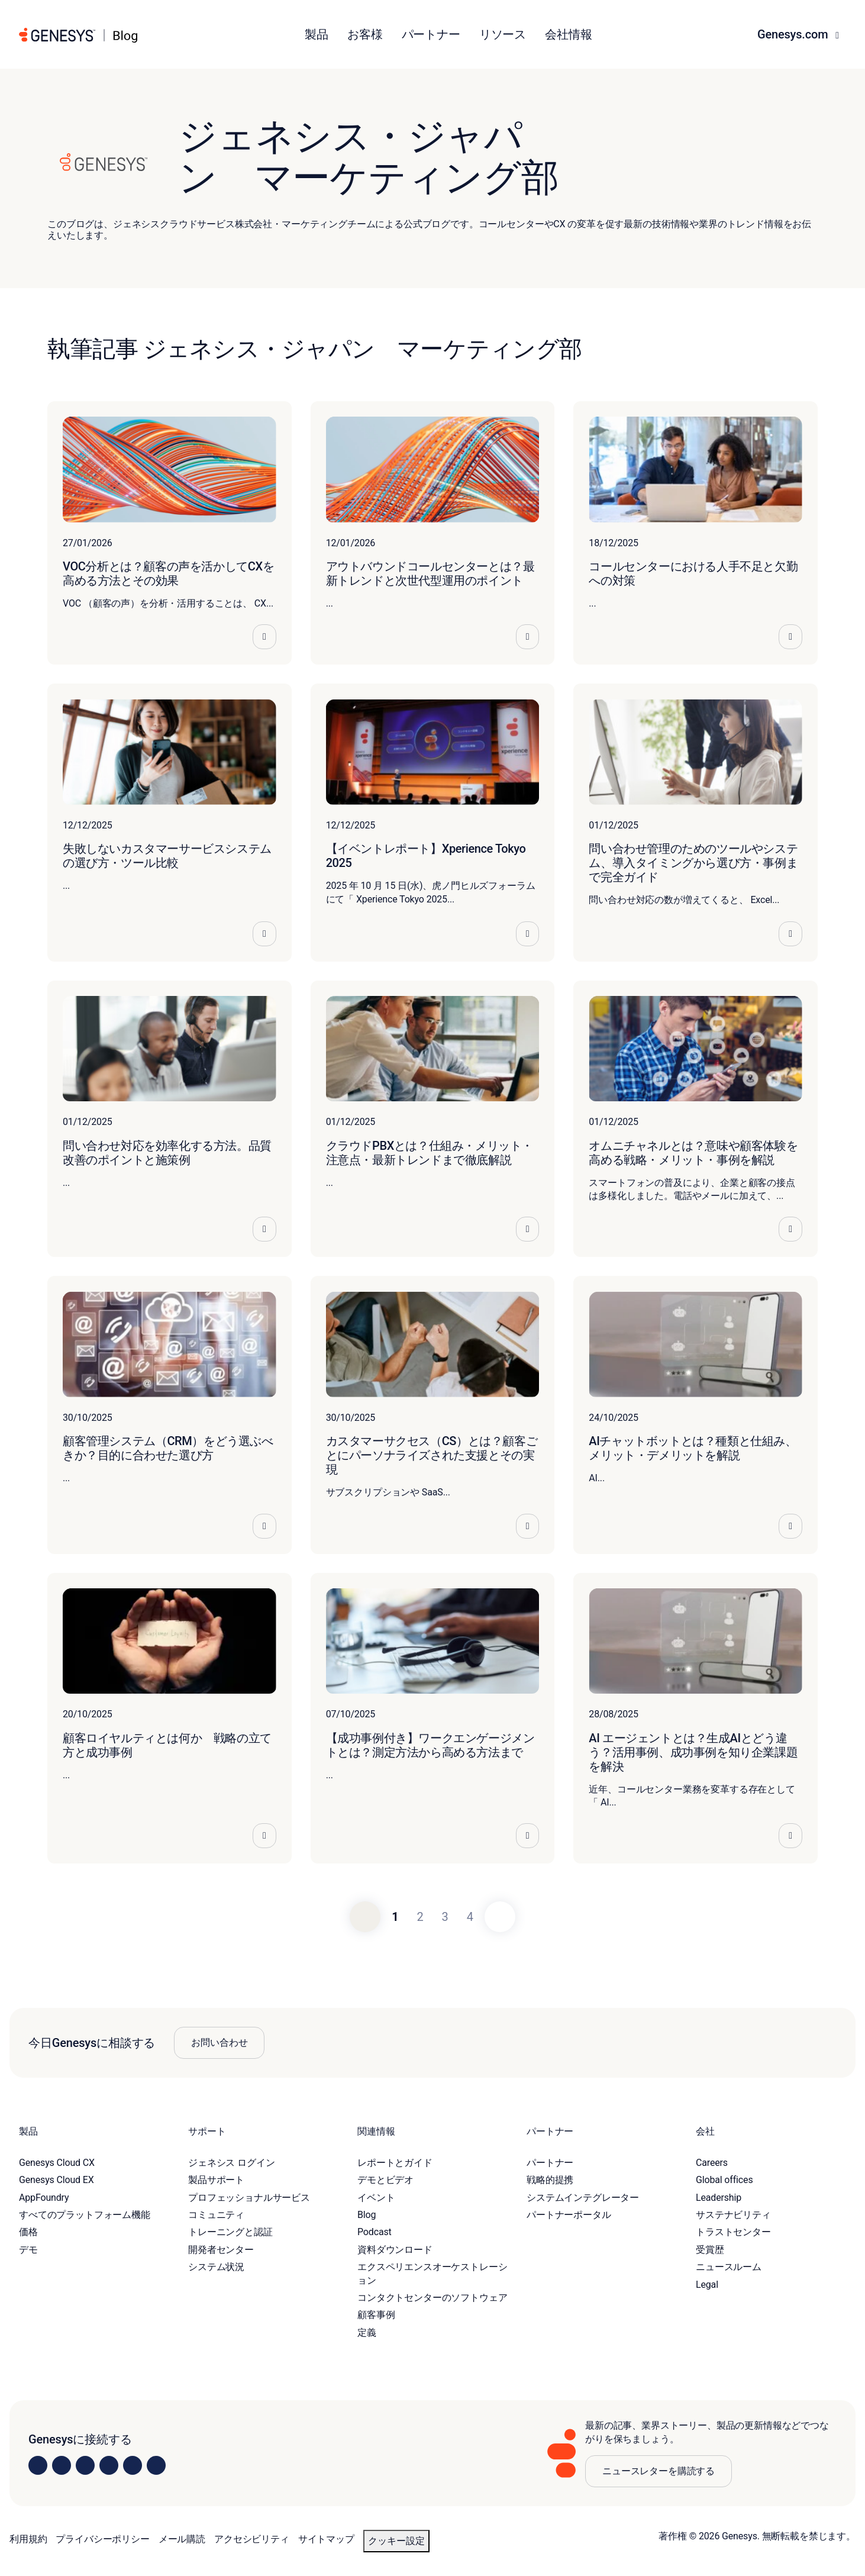 The image size is (865, 2576). What do you see at coordinates (102, 2539) in the screenshot?
I see `プライバシーポリシー` at bounding box center [102, 2539].